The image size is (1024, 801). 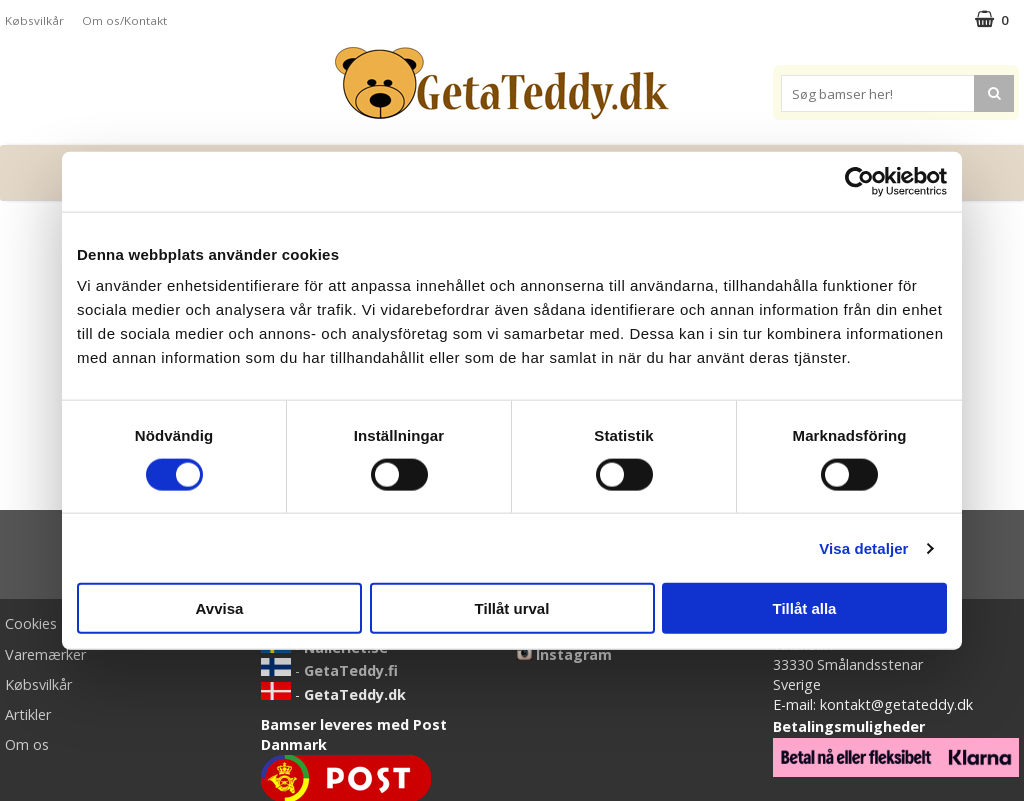 I want to click on Avvisa, so click(x=220, y=608).